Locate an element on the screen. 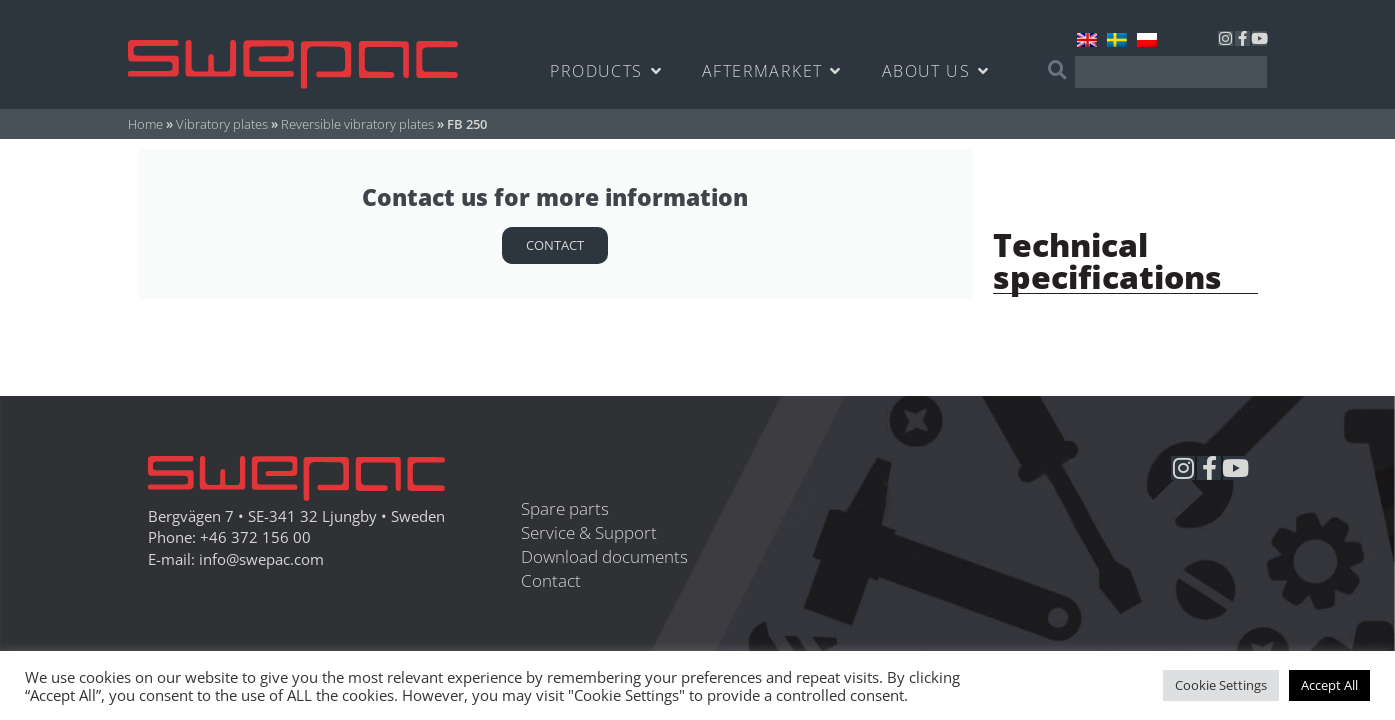  Home is located at coordinates (145, 124).